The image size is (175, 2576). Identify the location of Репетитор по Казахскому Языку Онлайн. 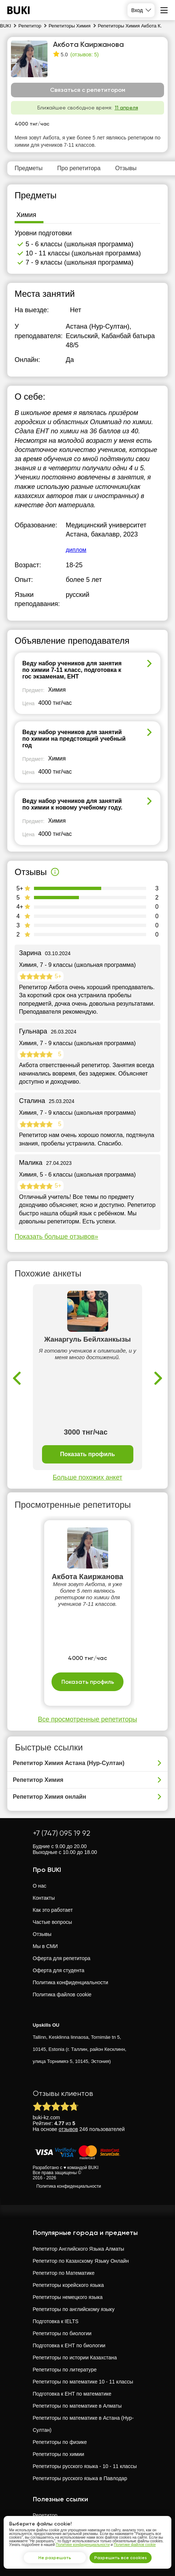
(81, 2261).